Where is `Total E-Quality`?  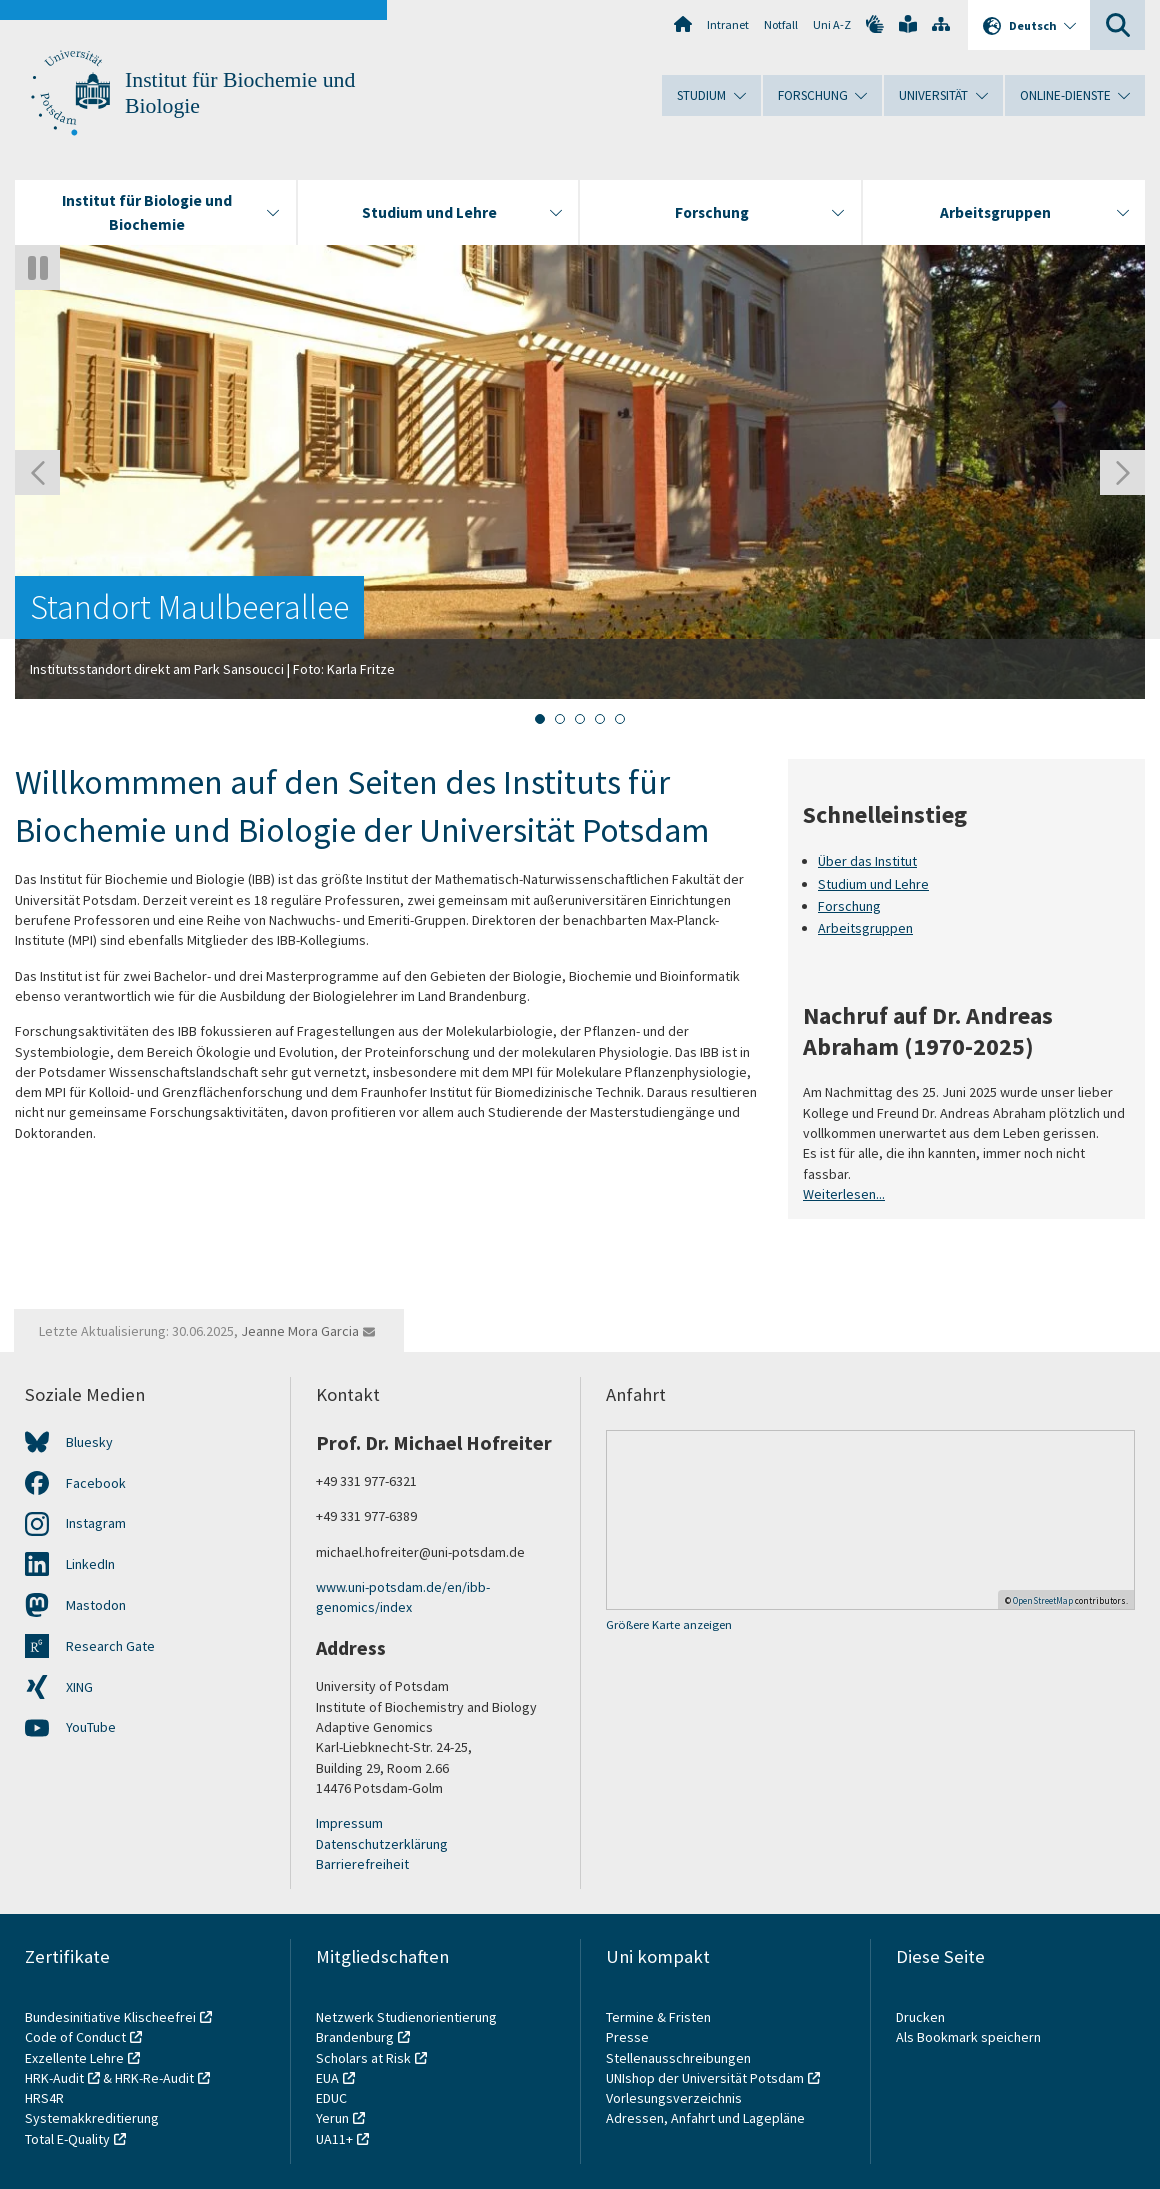 Total E-Quality is located at coordinates (67, 2139).